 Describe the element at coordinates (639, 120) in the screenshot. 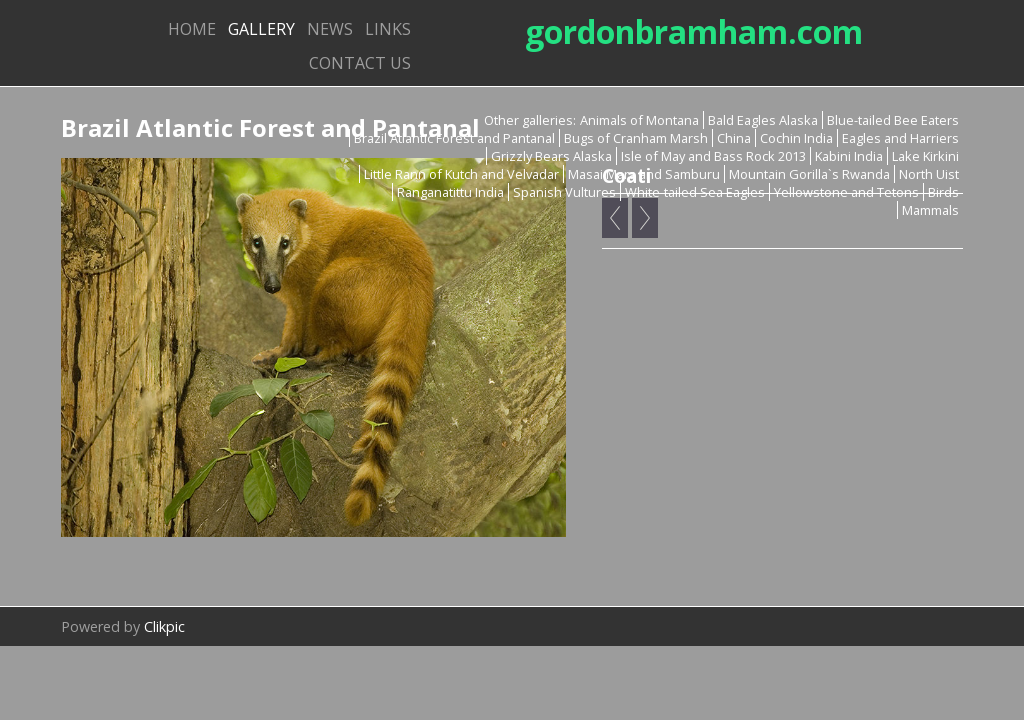

I see `Animals of Montana` at that location.